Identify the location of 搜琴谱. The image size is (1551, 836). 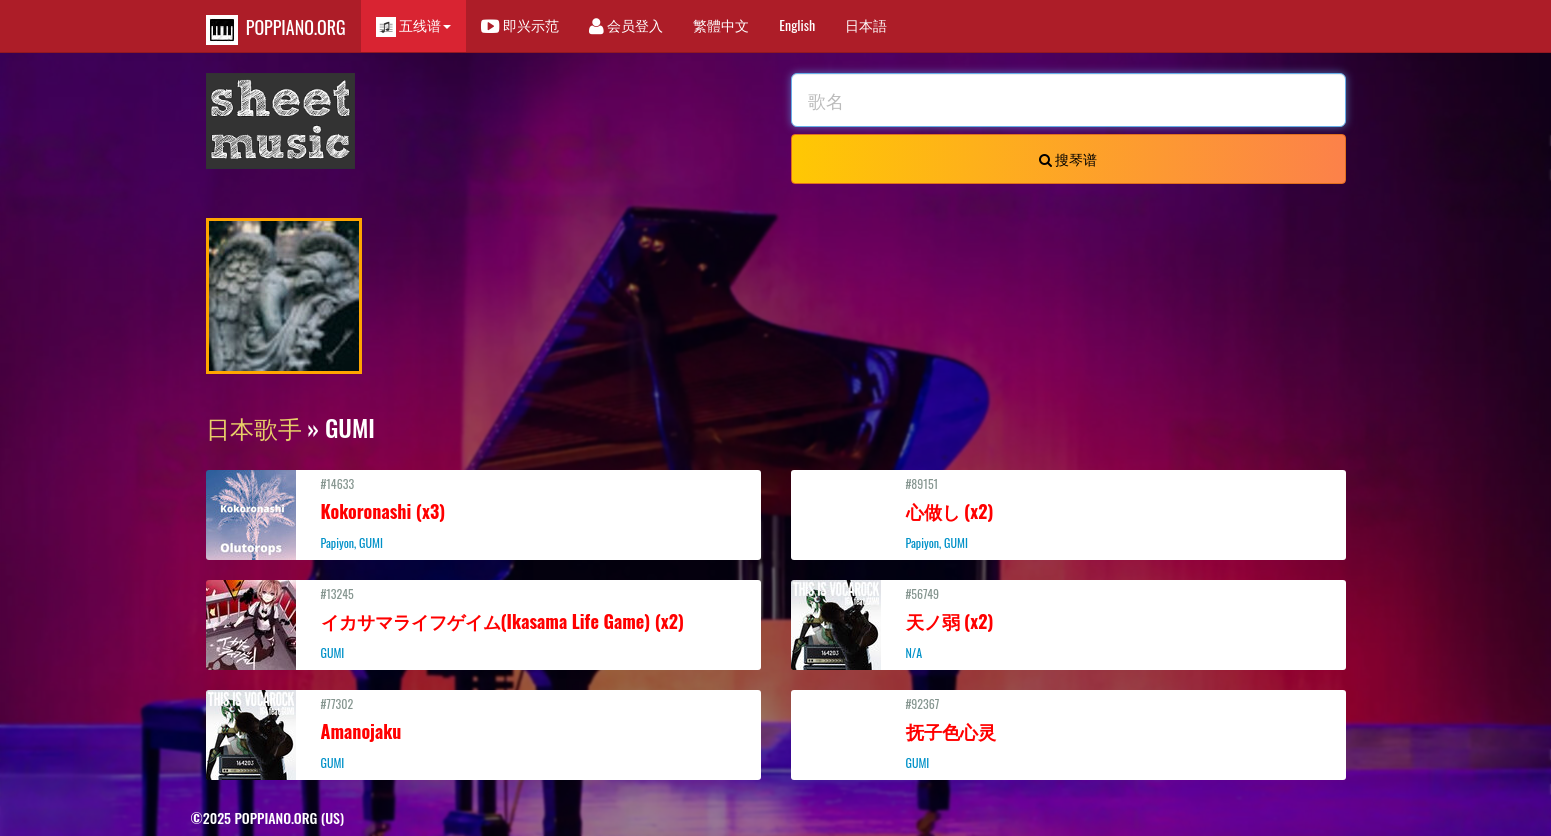
(1068, 158).